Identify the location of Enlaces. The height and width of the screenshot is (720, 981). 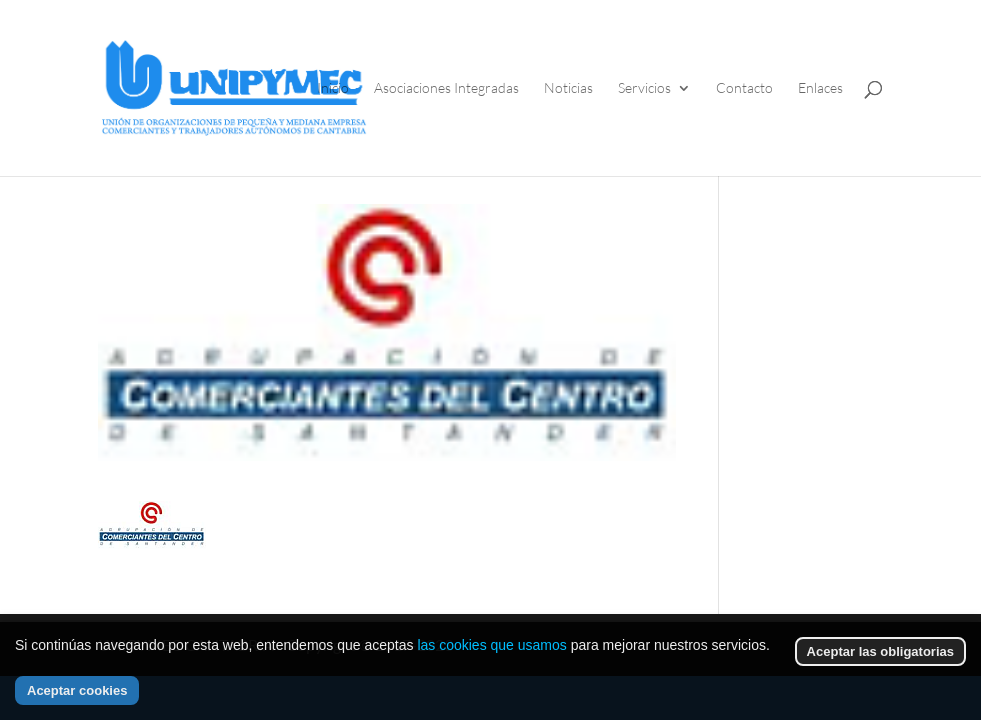
(820, 88).